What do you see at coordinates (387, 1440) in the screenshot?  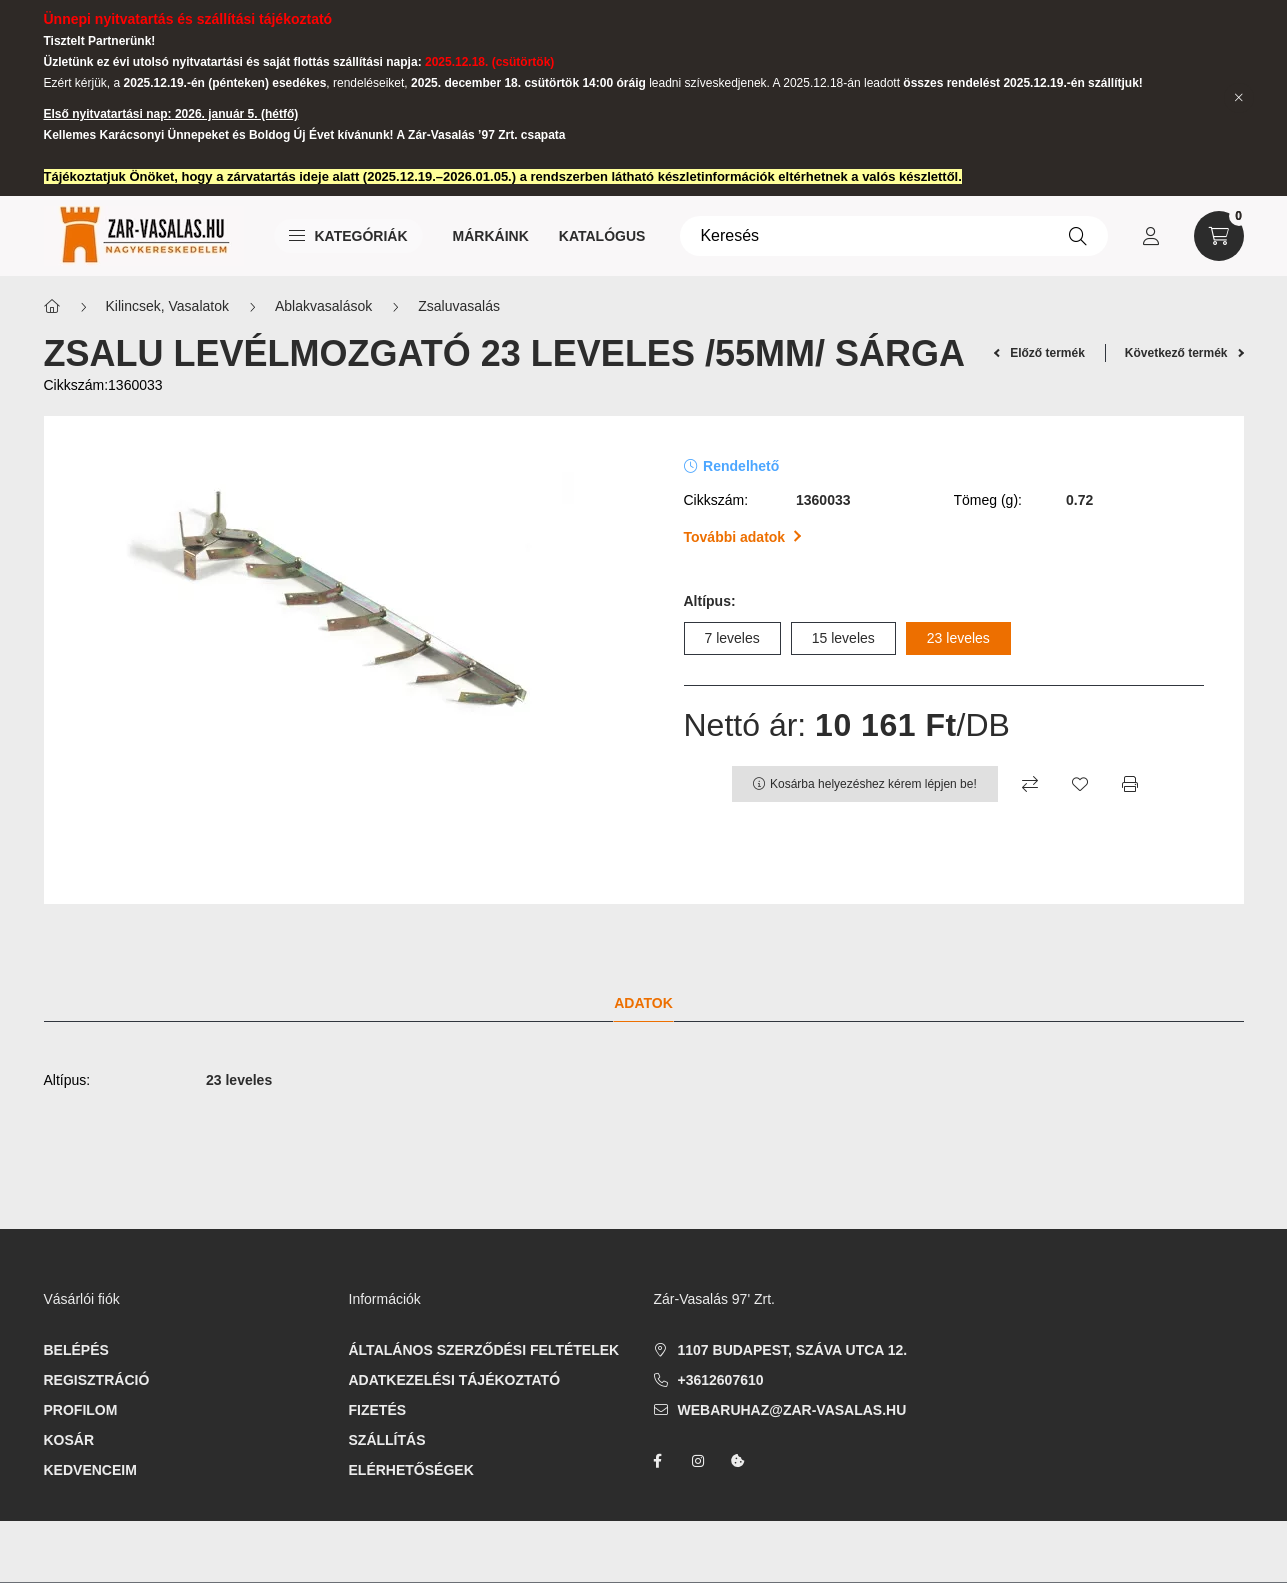 I see `Szállítás` at bounding box center [387, 1440].